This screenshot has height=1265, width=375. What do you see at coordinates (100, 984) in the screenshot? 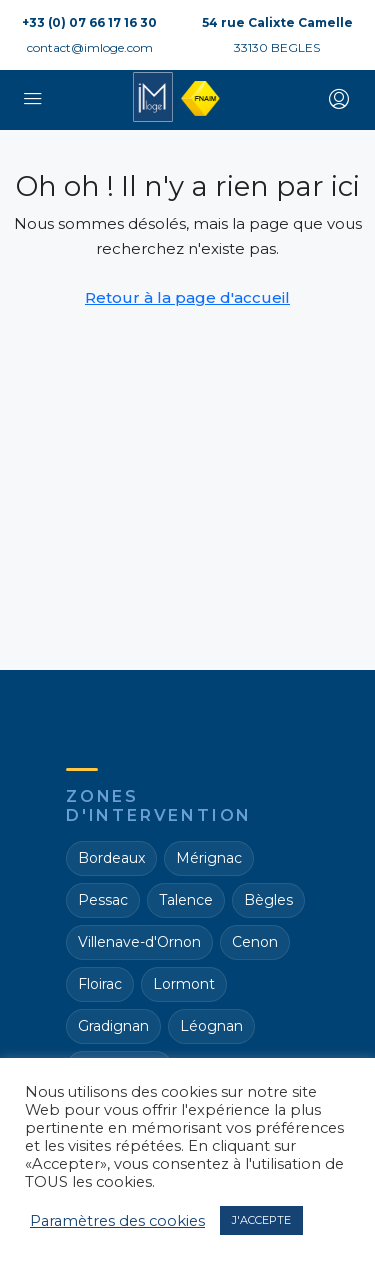
I see `Floirac` at bounding box center [100, 984].